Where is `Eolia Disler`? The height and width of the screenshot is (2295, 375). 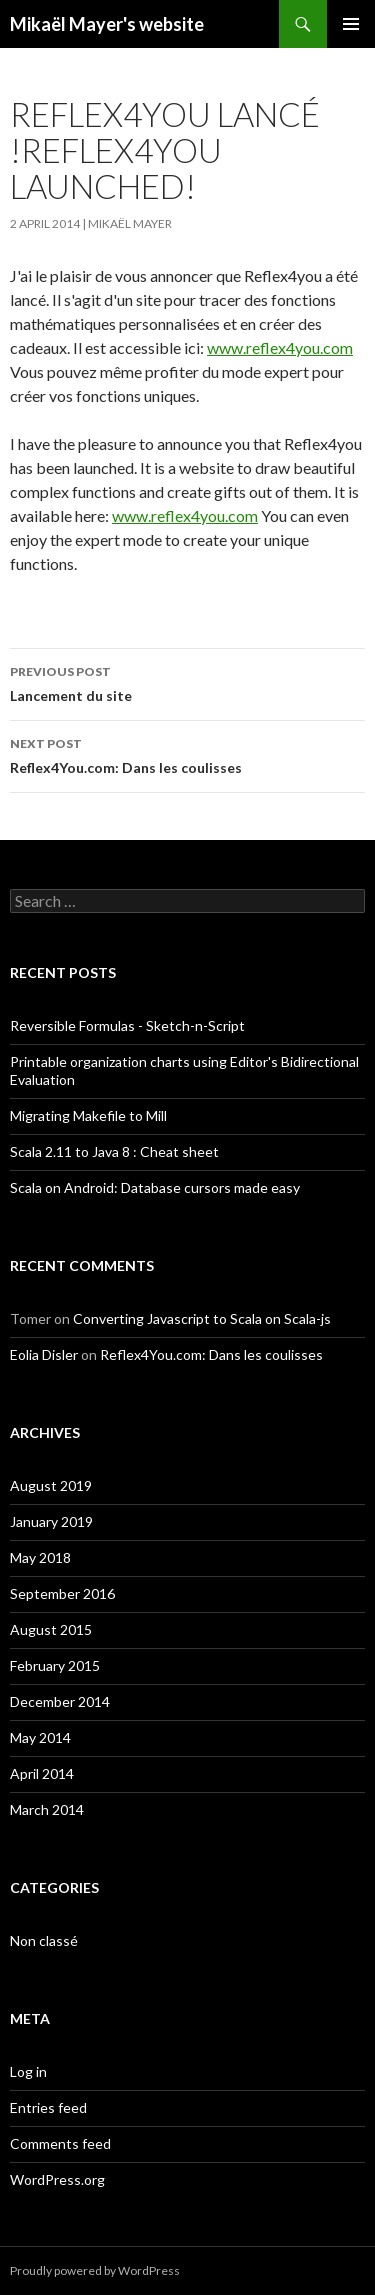
Eolia Disler is located at coordinates (44, 1354).